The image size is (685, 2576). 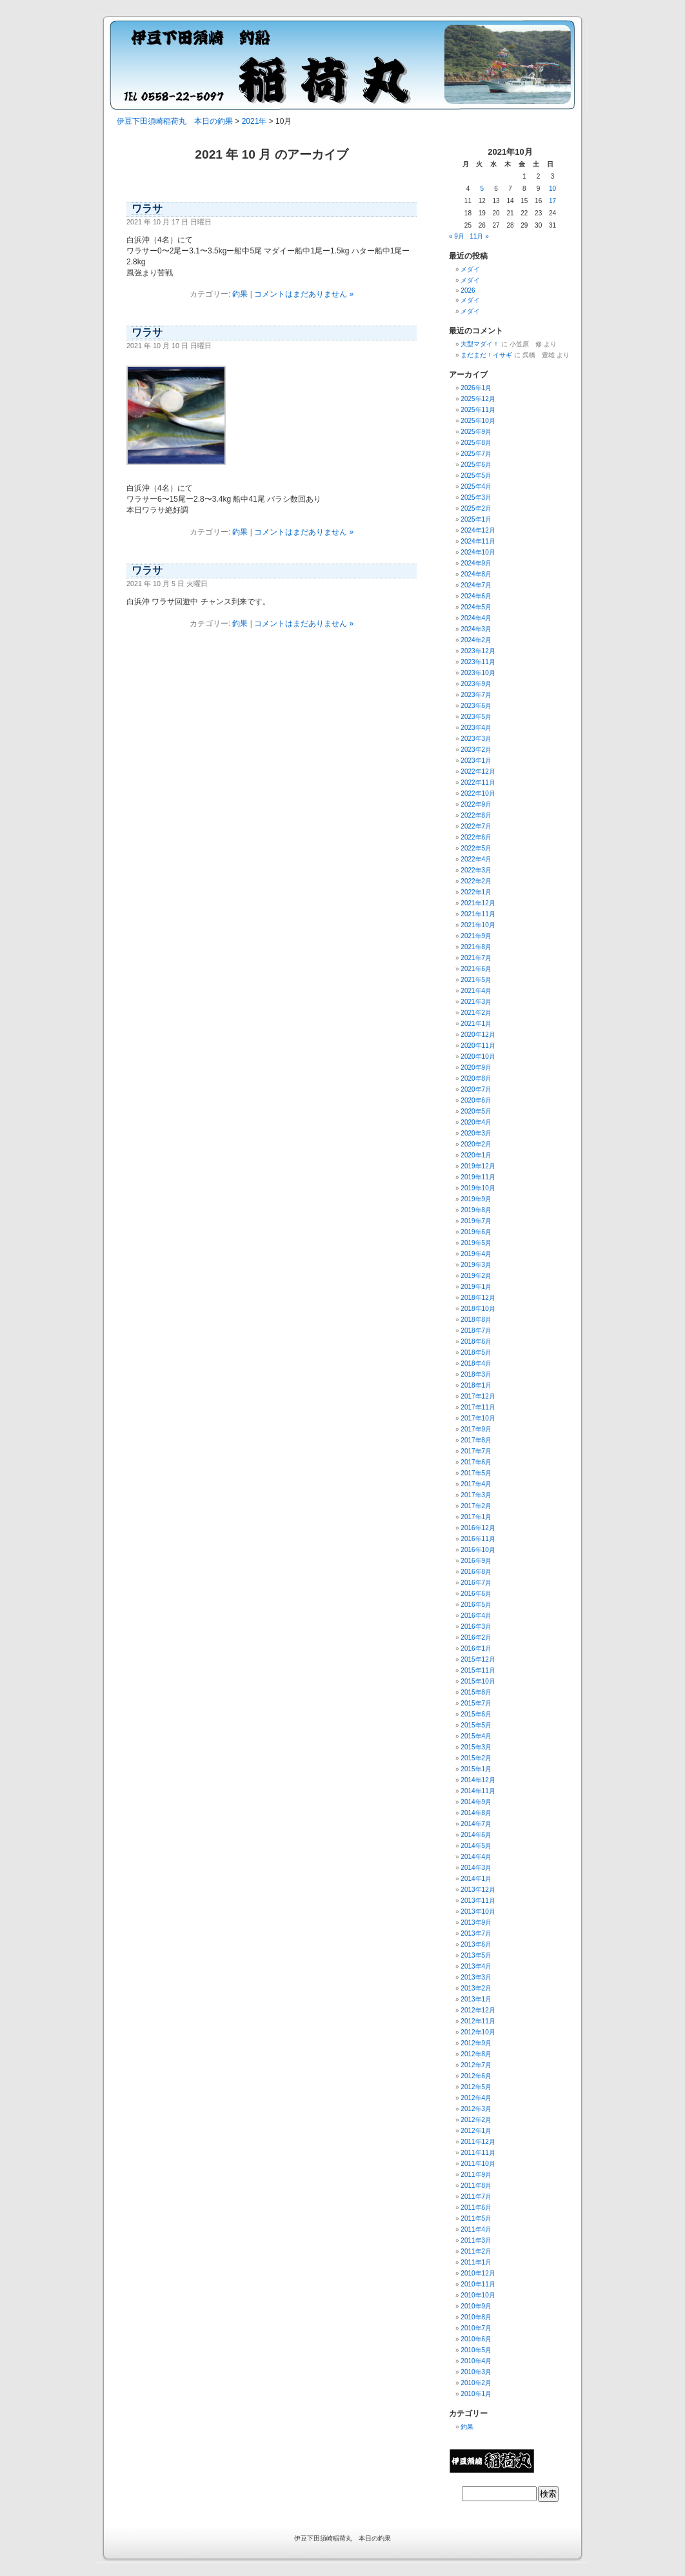 I want to click on 2013年4月, so click(x=476, y=1966).